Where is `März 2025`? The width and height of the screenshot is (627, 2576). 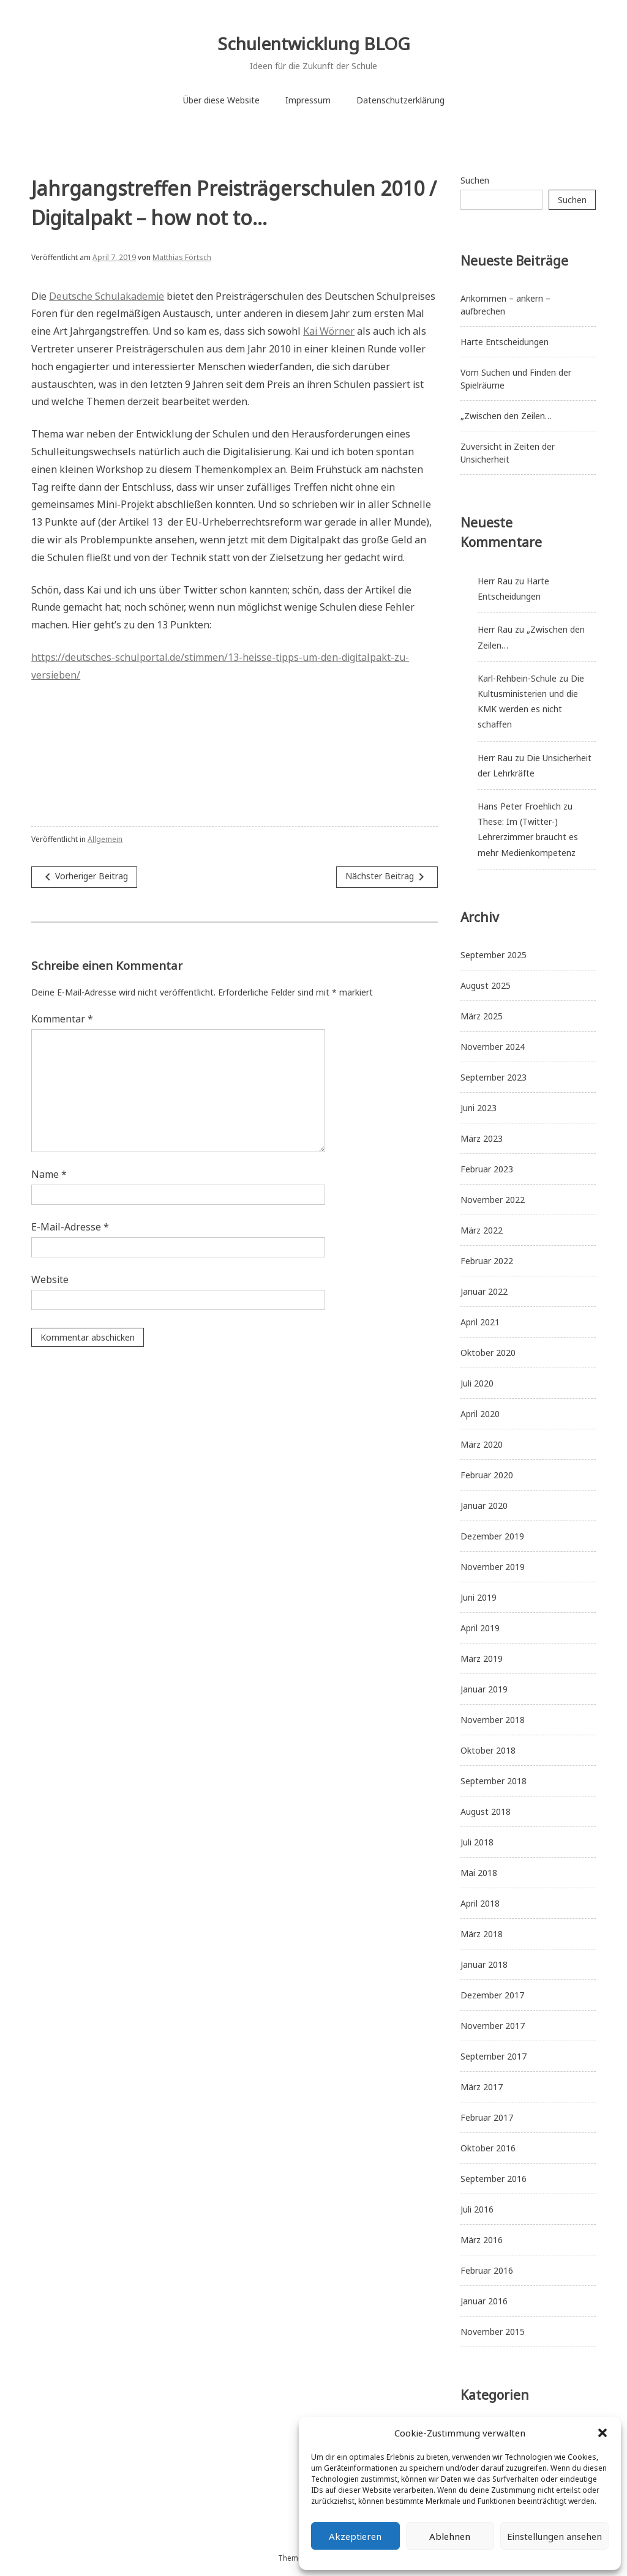 März 2025 is located at coordinates (481, 1016).